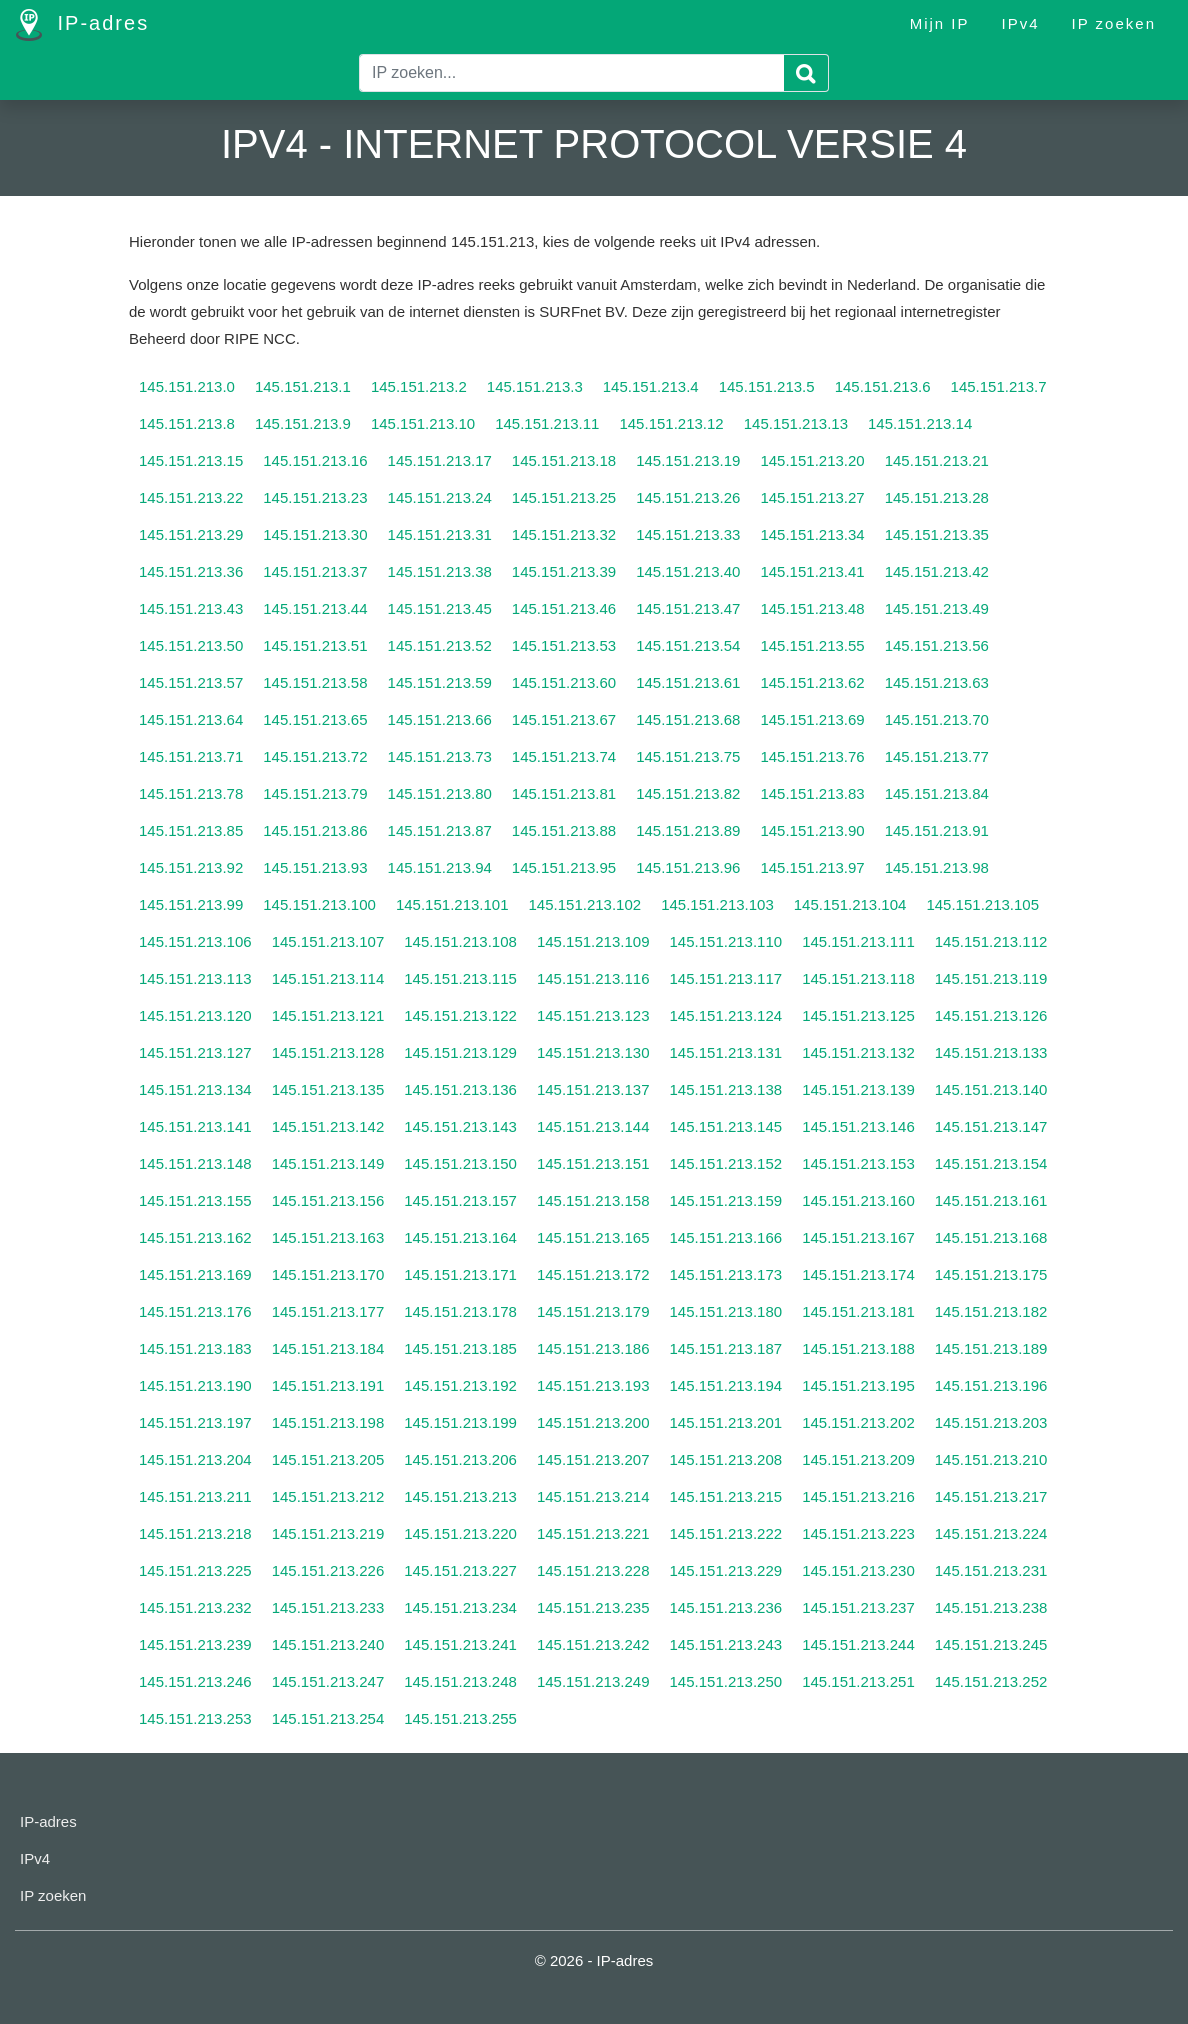 Image resolution: width=1188 pixels, height=2024 pixels. Describe the element at coordinates (460, 978) in the screenshot. I see `145.151.213.115` at that location.